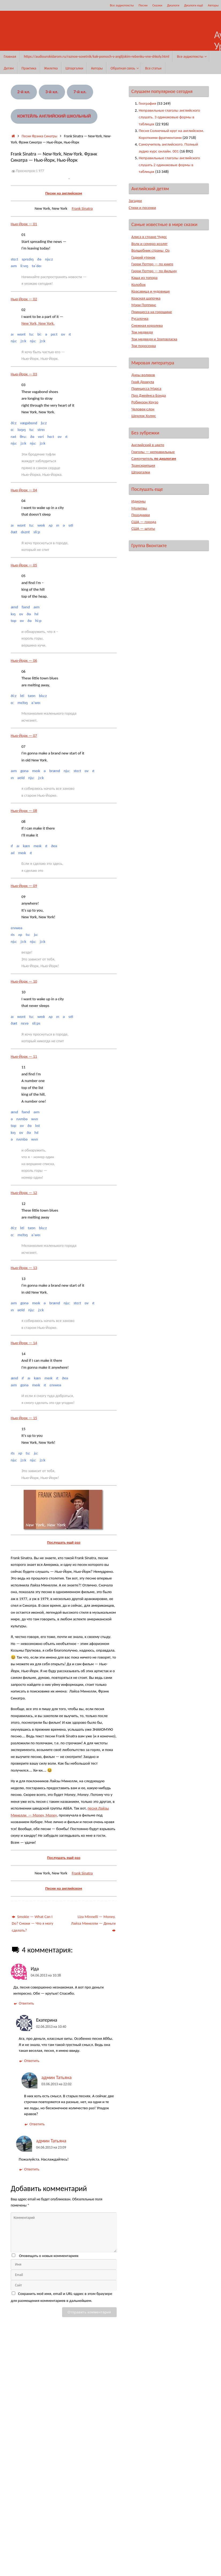 Image resolution: width=221 pixels, height=2576 pixels. I want to click on Гарри Поттер — по книге, so click(152, 264).